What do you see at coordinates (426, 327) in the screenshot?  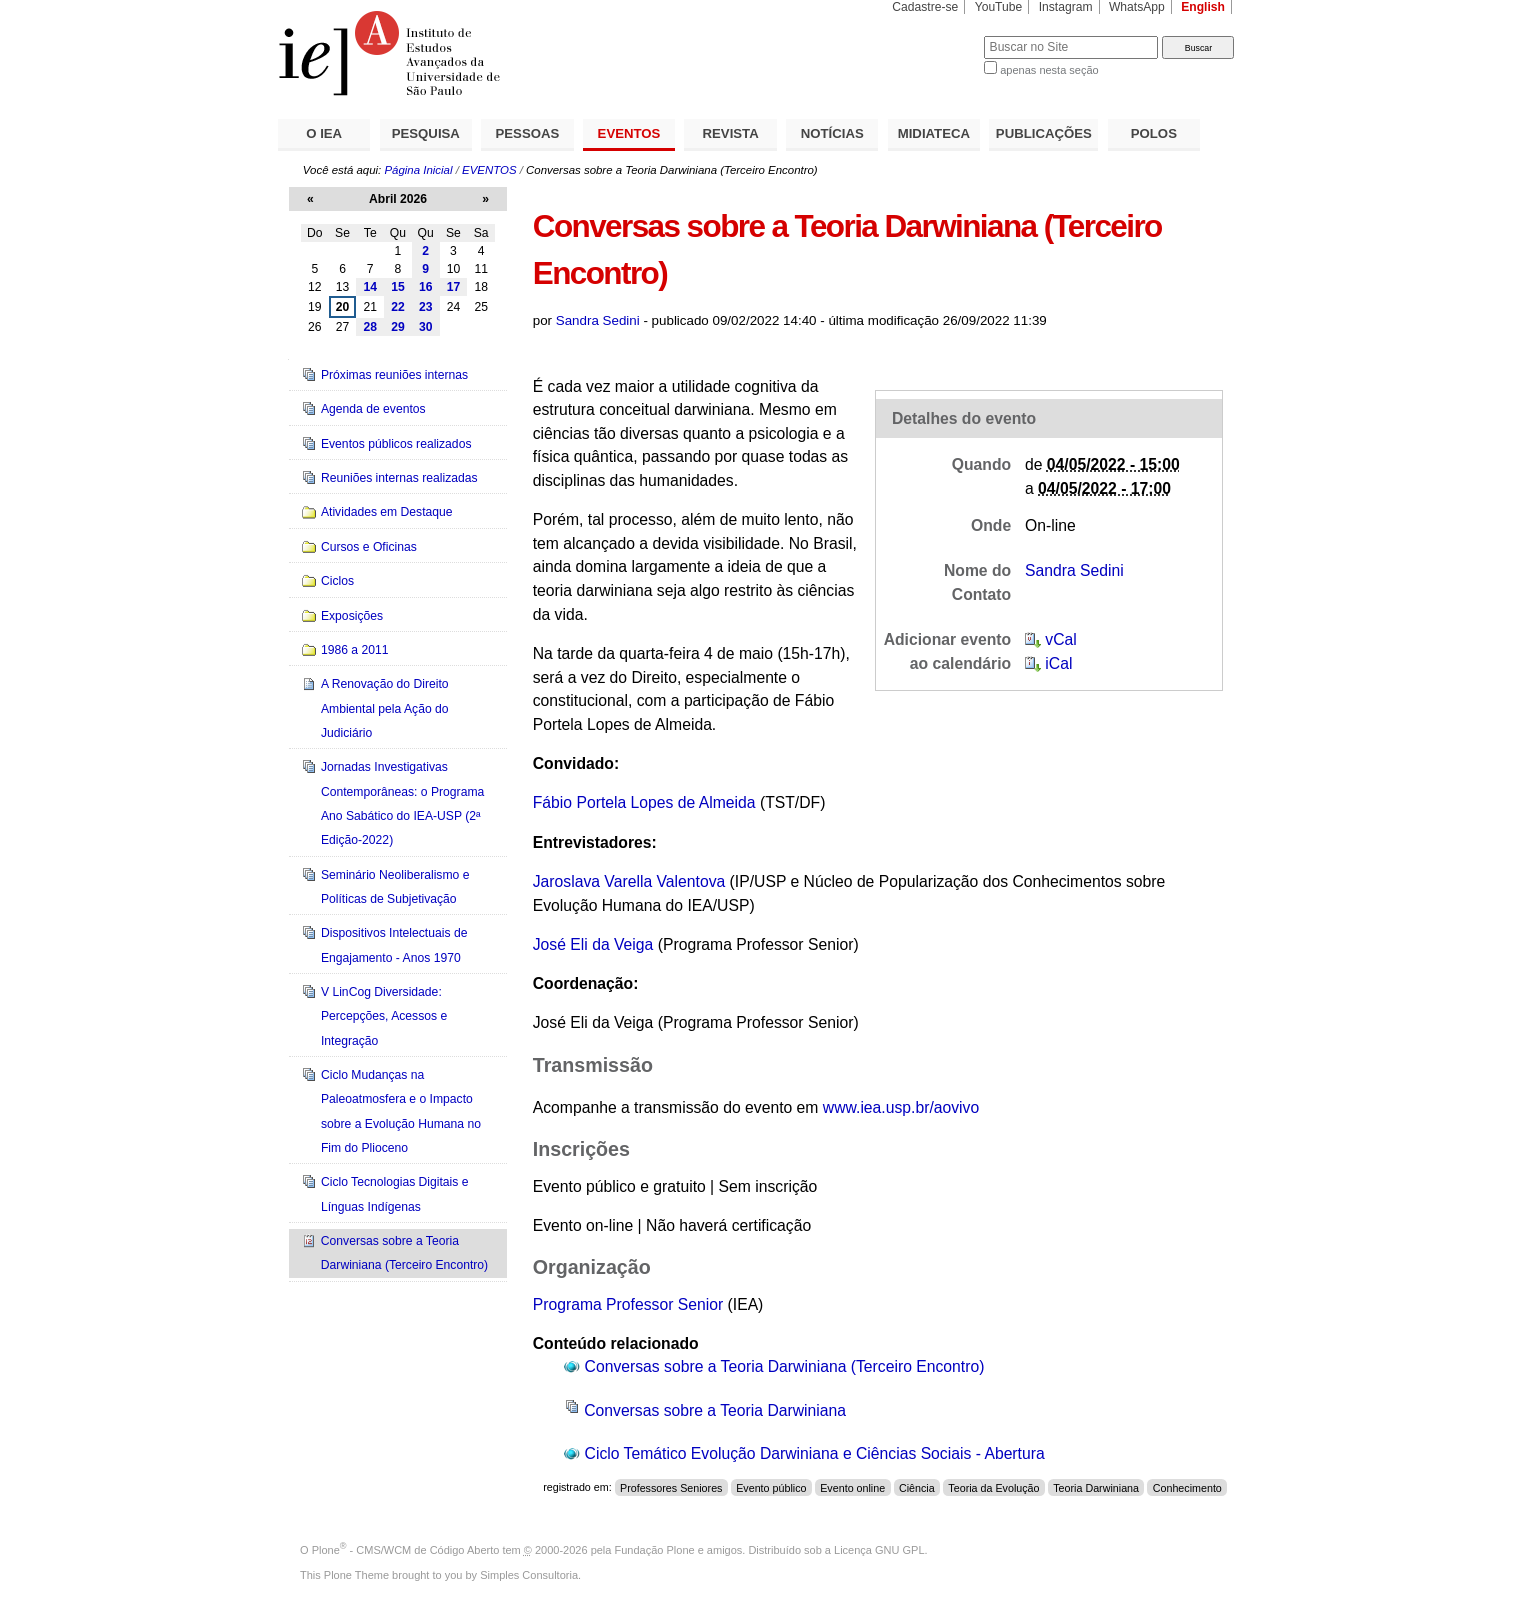 I see `30` at bounding box center [426, 327].